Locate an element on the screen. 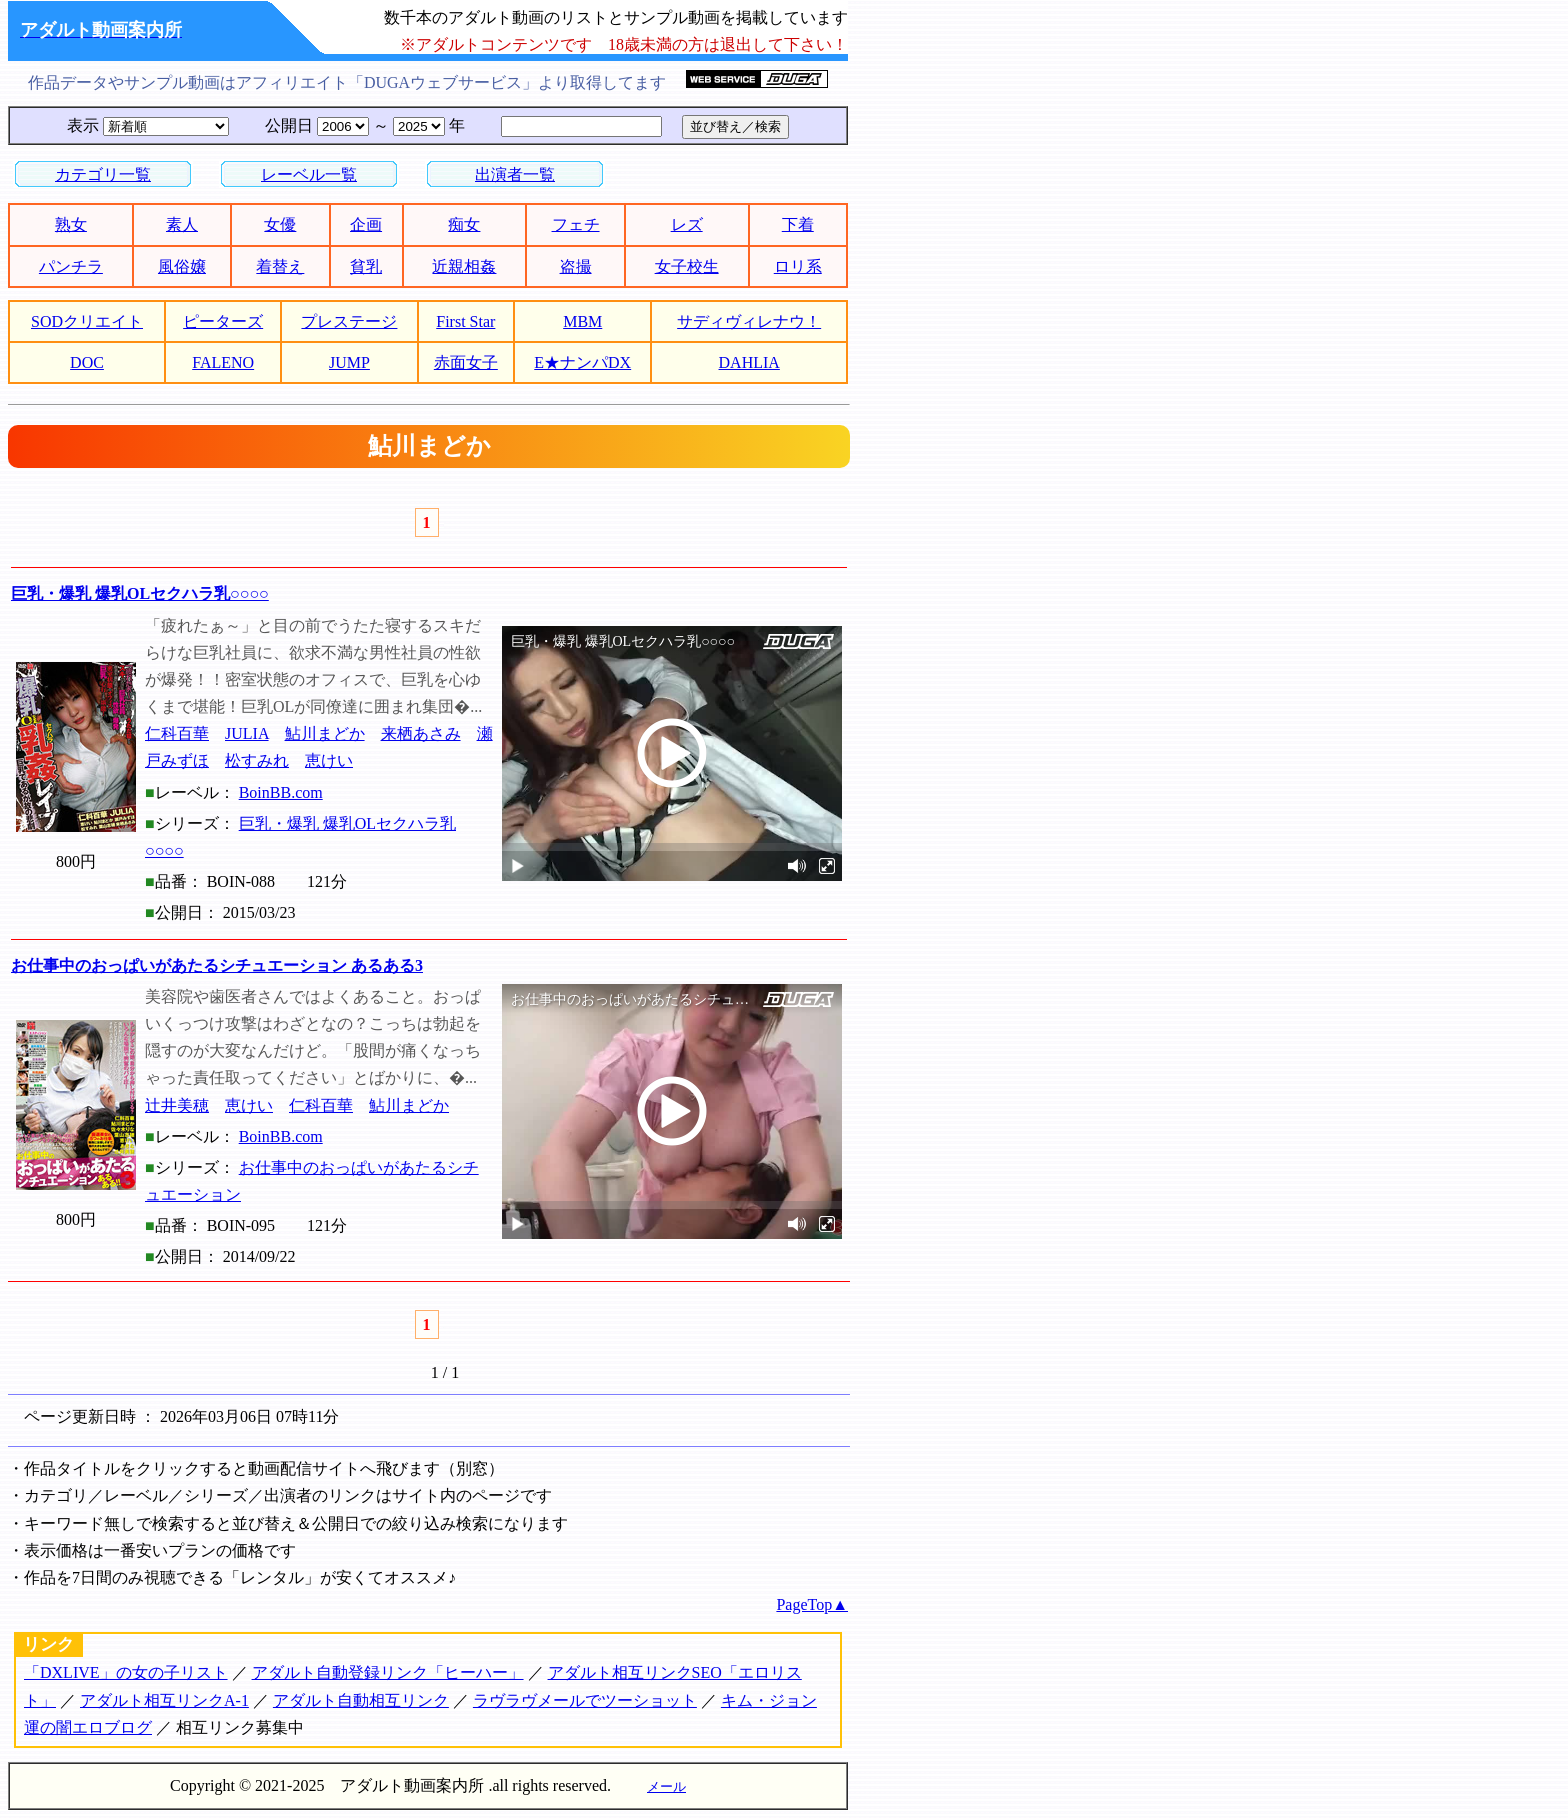 The height and width of the screenshot is (1818, 1568). アダルト自動相互リンク is located at coordinates (361, 1700).